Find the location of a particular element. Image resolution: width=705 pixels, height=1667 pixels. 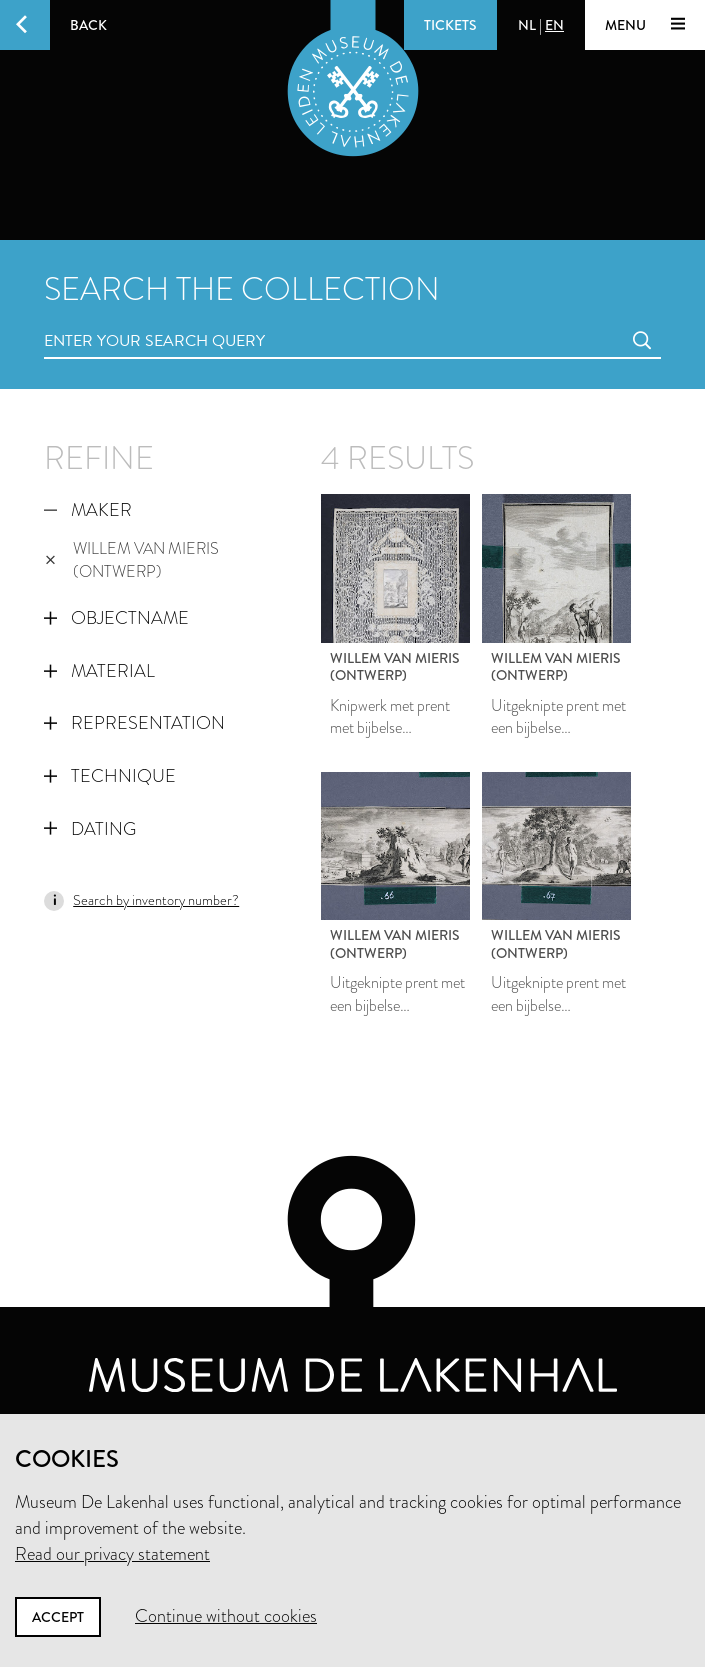

Technique is located at coordinates (110, 776).